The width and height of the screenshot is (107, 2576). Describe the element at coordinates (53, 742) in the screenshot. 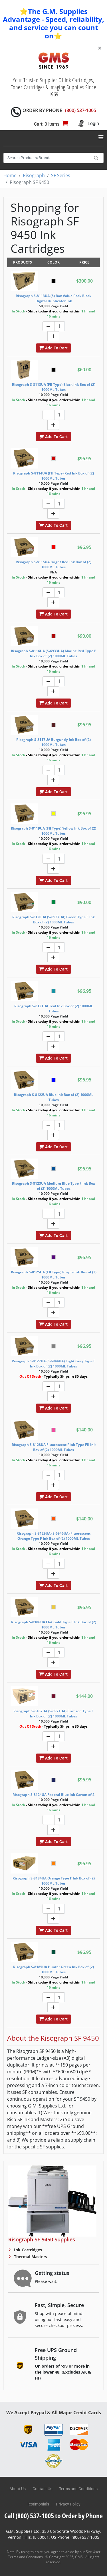

I see `Risograph S-8117UA Burgundy Ink Box of (2) 1000ML Tubes` at that location.